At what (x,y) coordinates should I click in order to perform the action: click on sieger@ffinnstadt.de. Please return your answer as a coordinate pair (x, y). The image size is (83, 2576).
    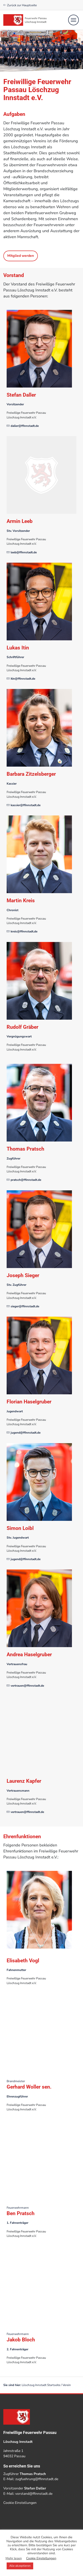
    Looking at the image, I should click on (25, 1306).